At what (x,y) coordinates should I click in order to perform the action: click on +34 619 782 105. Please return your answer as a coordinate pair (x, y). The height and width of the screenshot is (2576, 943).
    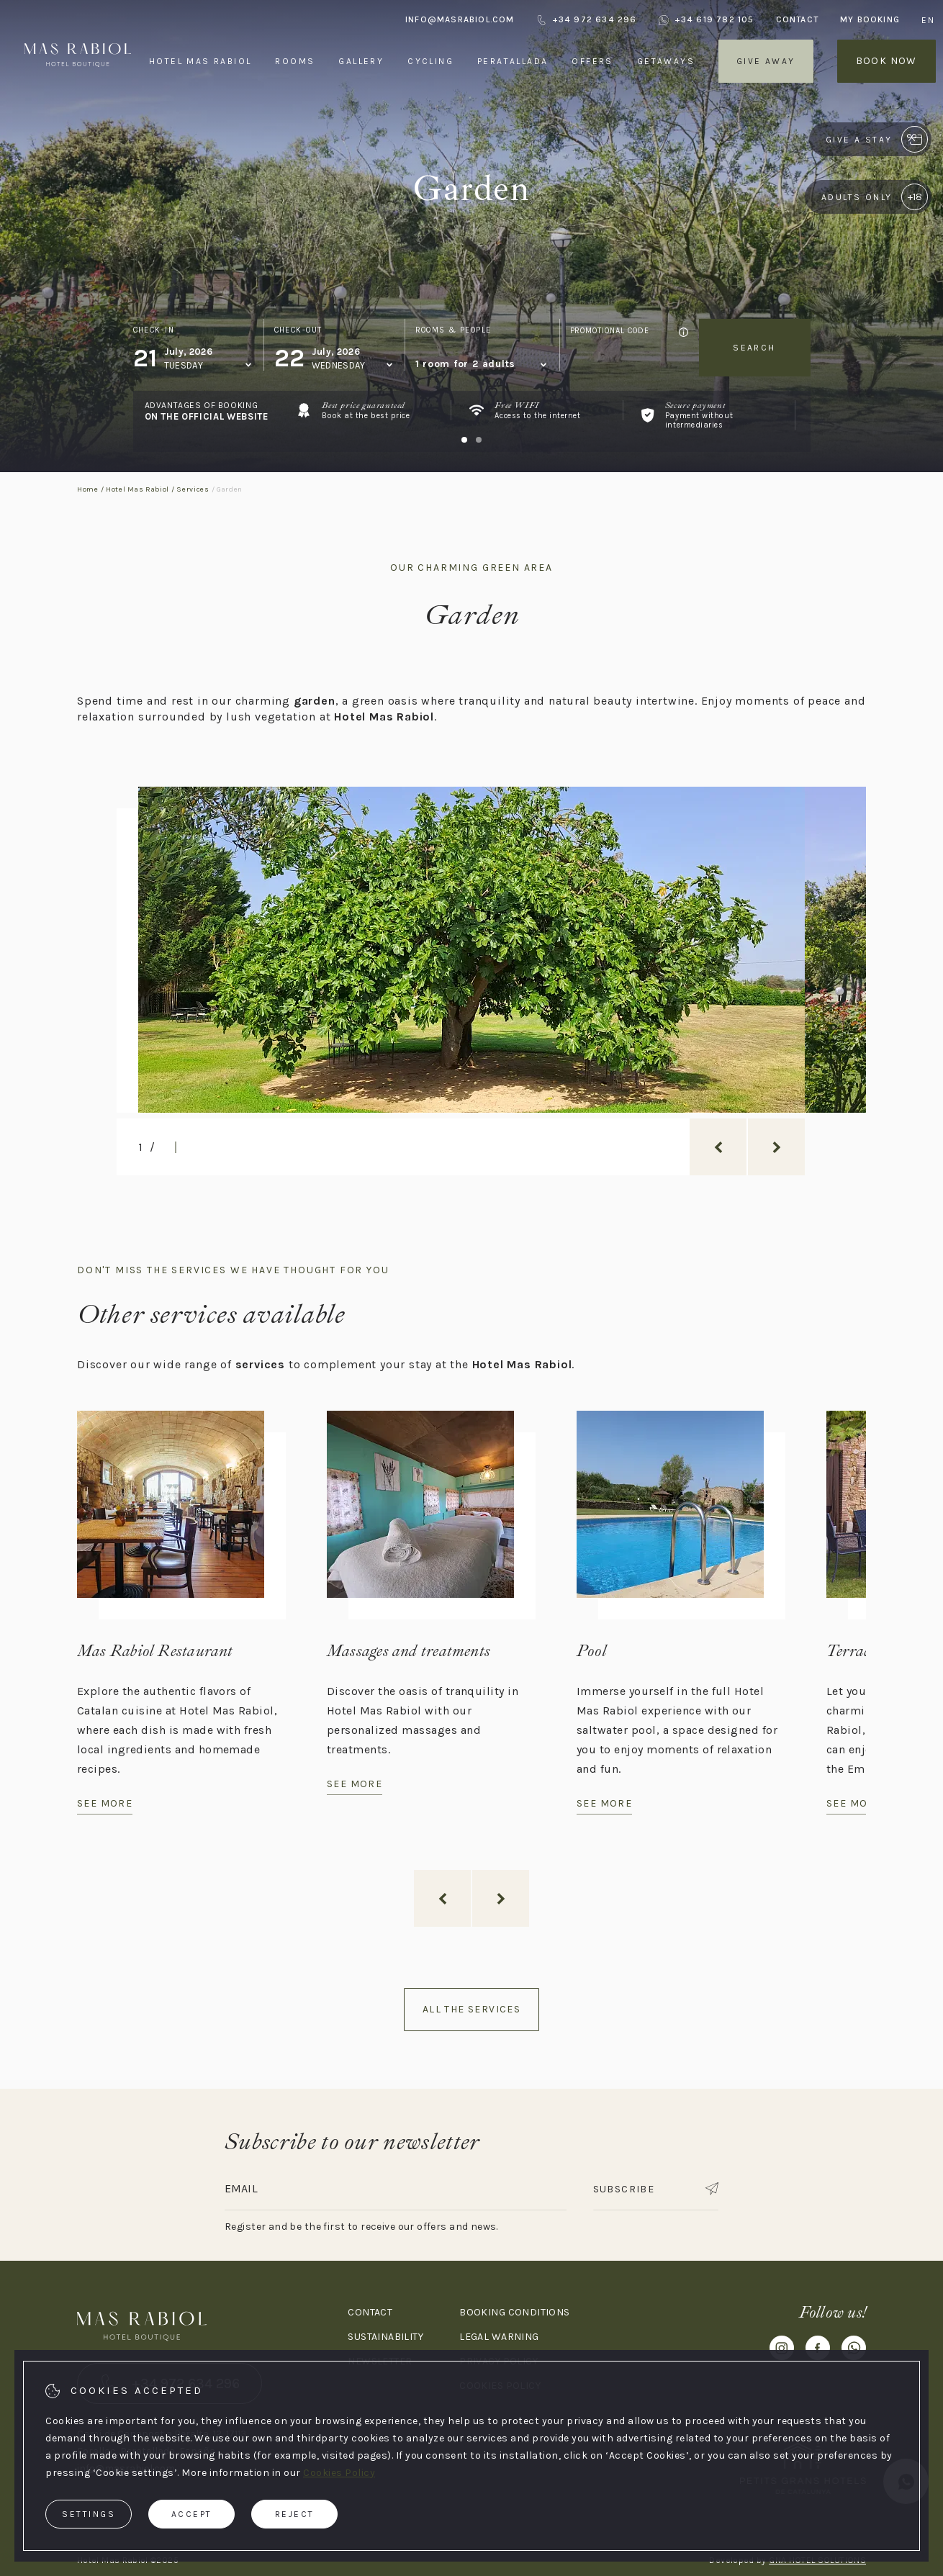
    Looking at the image, I should click on (706, 19).